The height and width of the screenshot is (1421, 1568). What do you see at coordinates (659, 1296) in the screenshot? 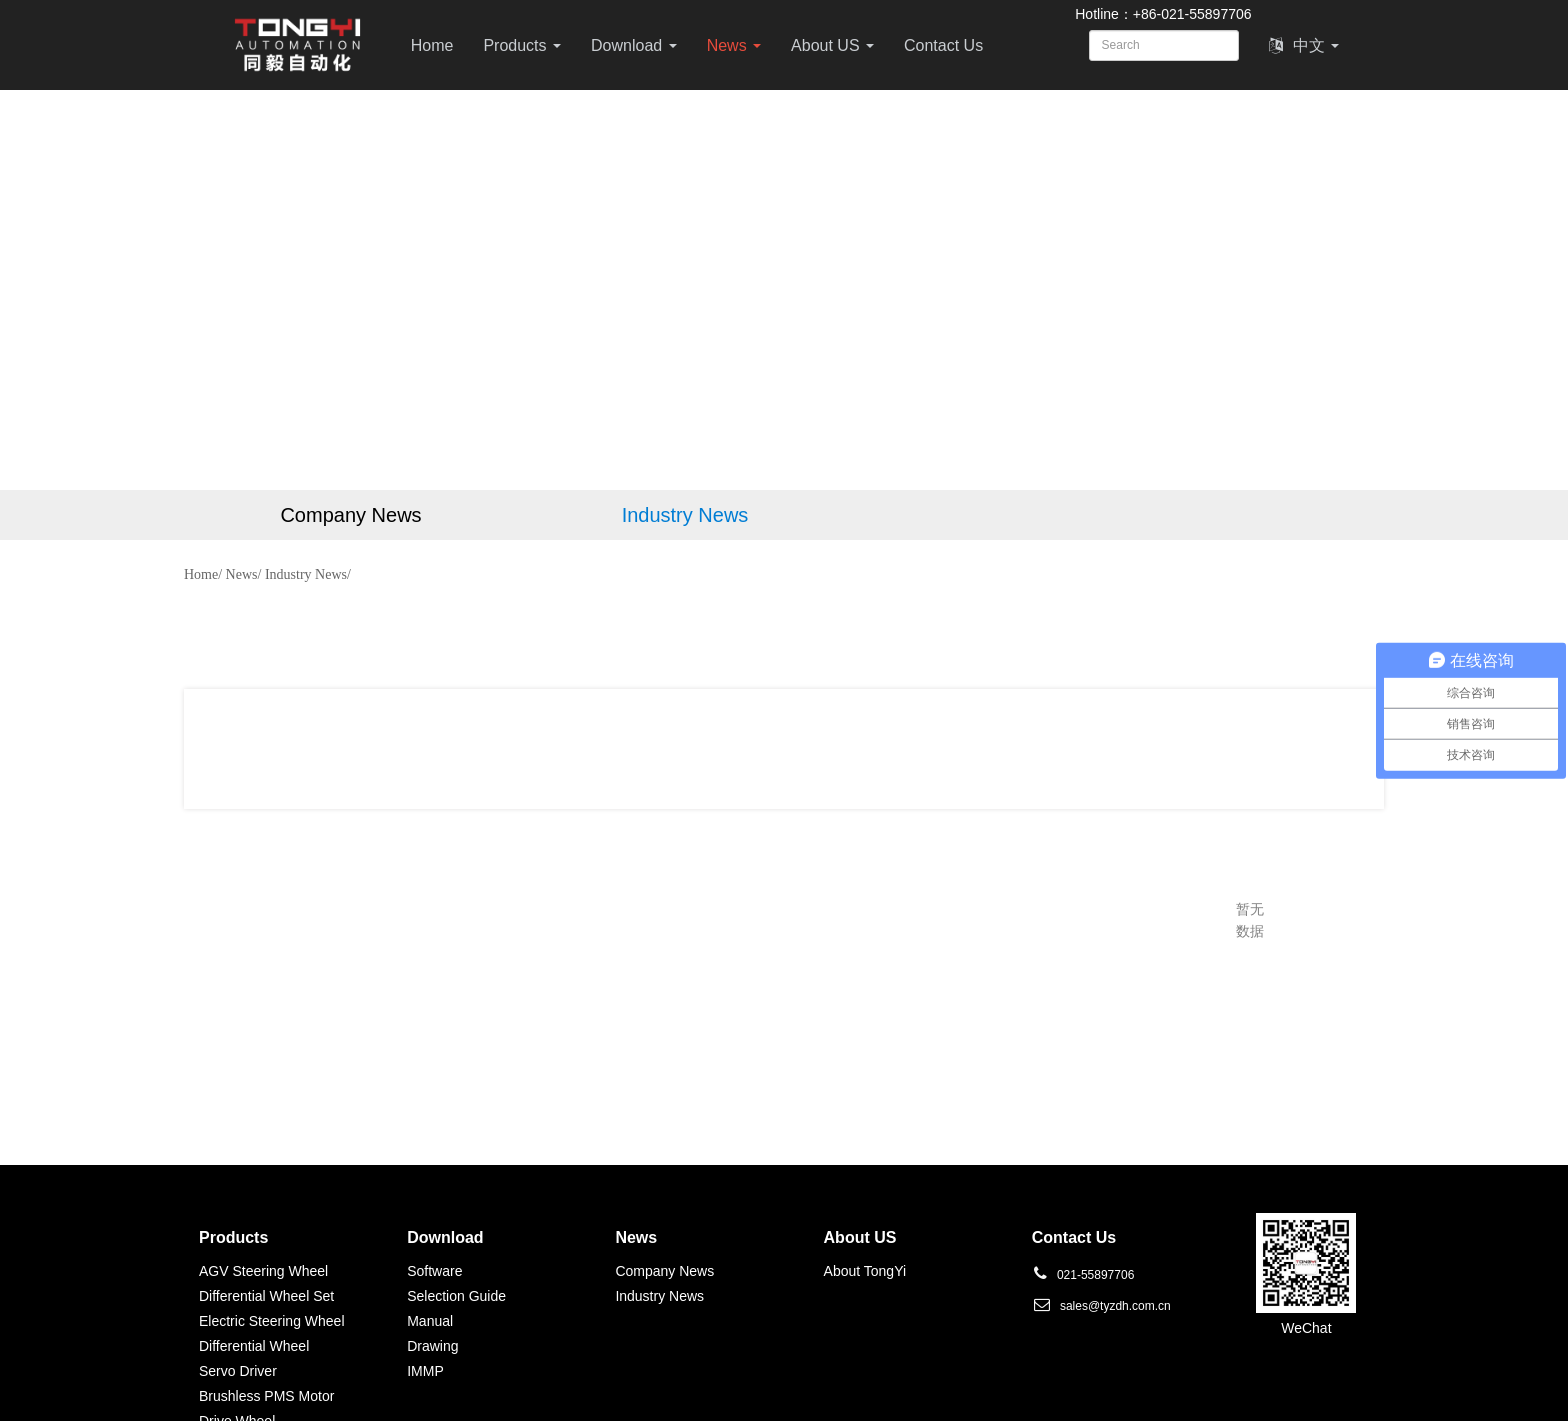
I see `Industry News` at bounding box center [659, 1296].